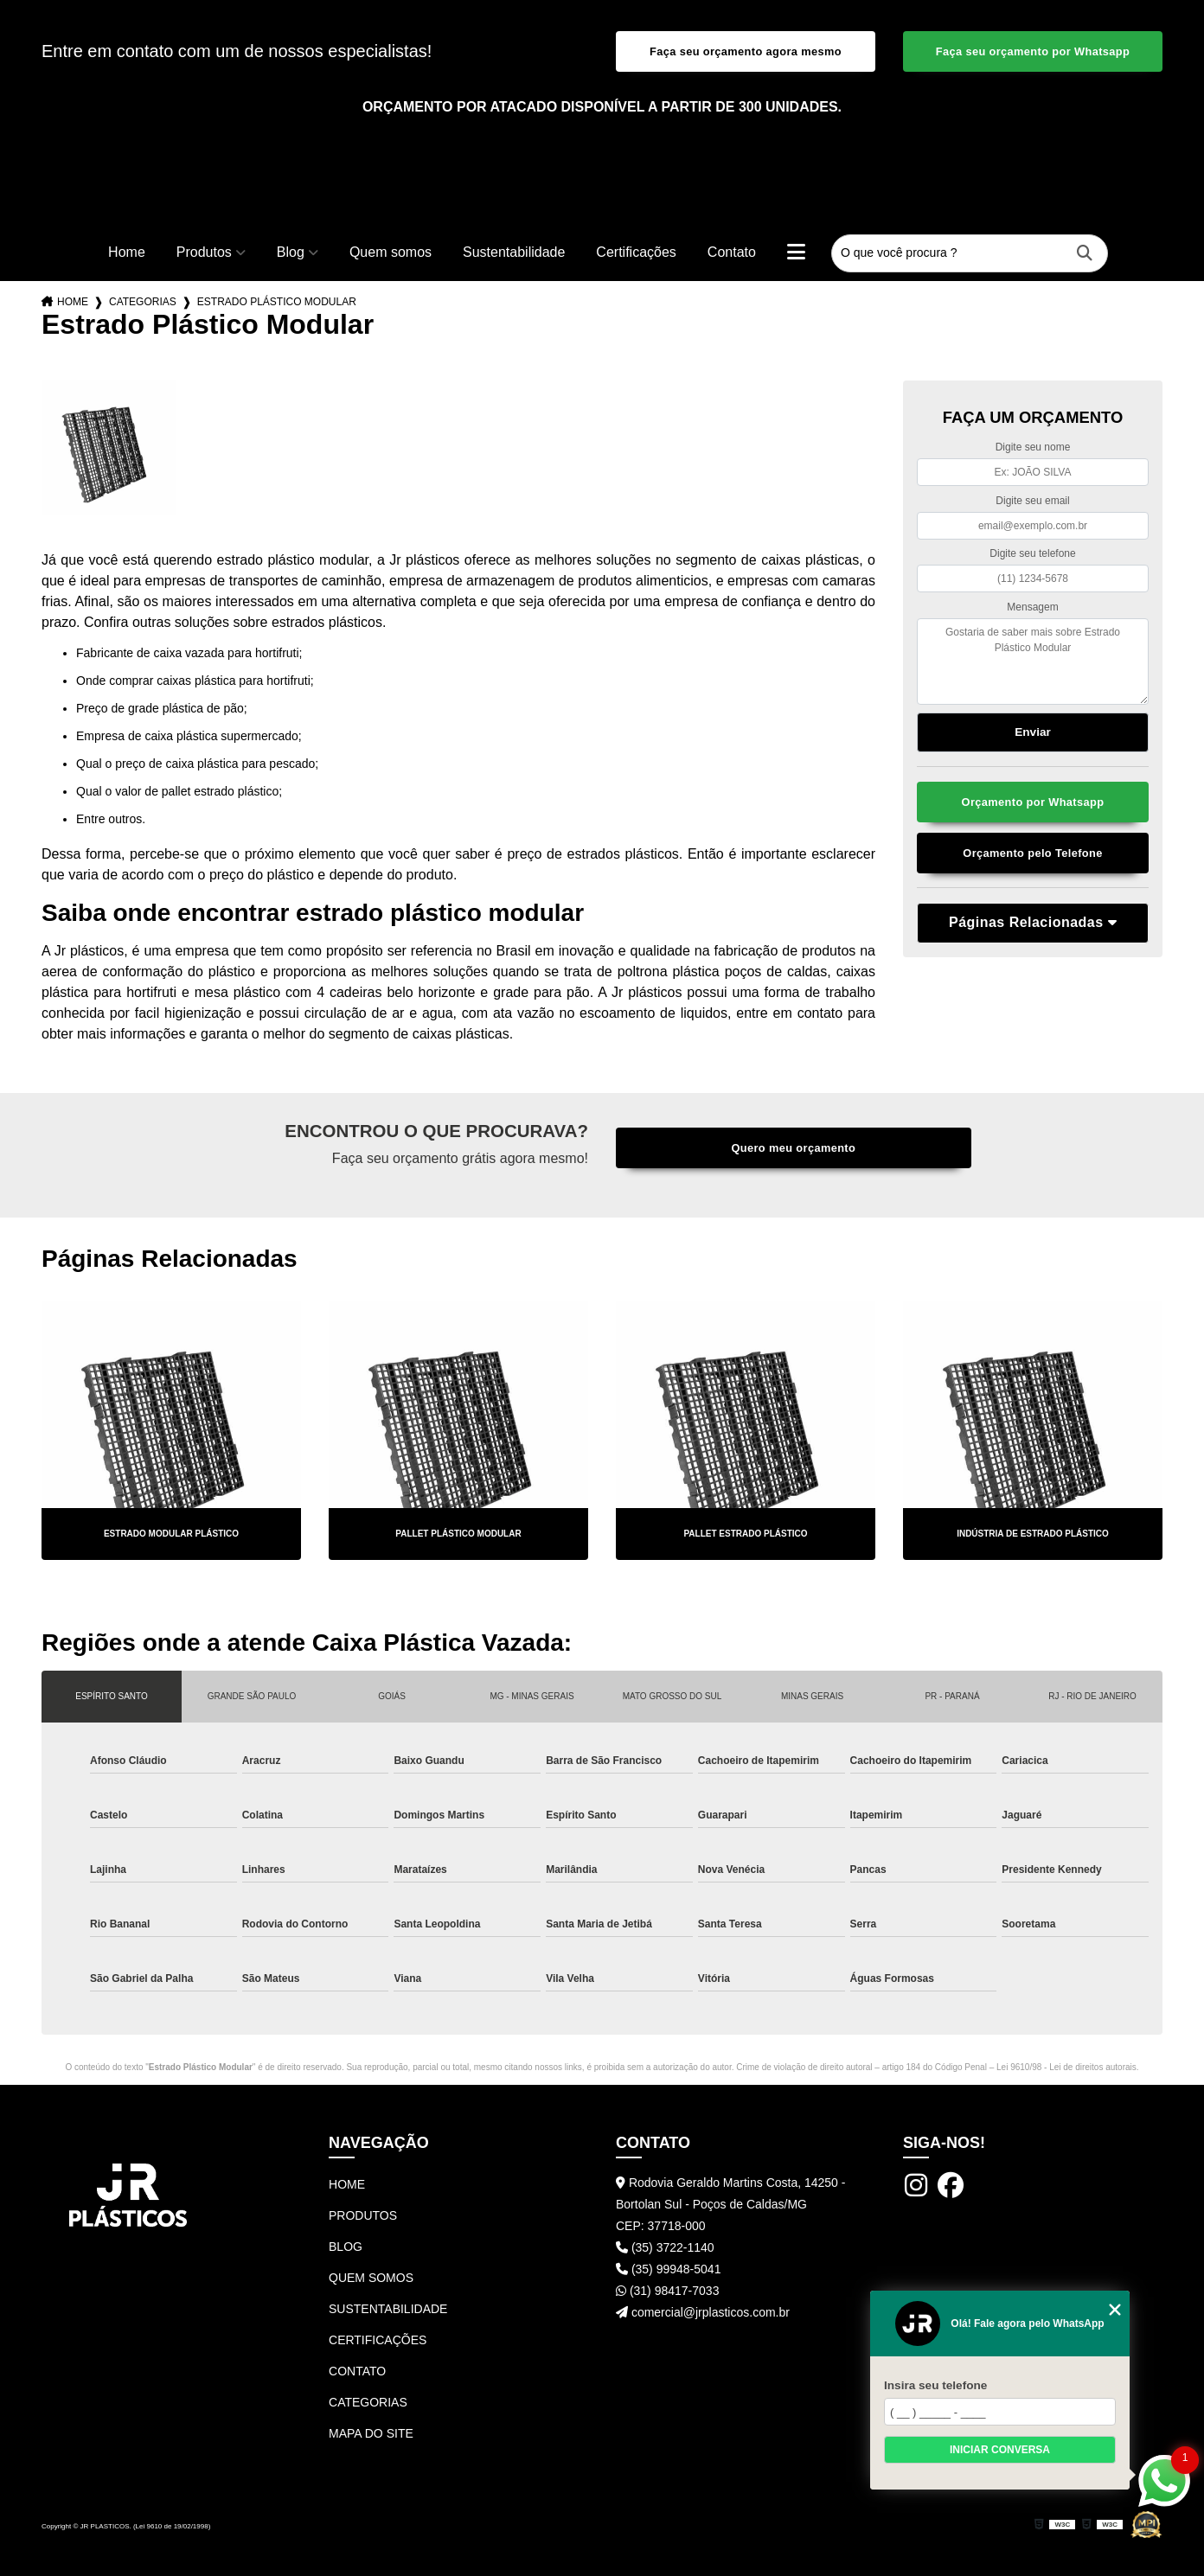 The height and width of the screenshot is (2576, 1204). Describe the element at coordinates (935, 2385) in the screenshot. I see `Insira seu telefone` at that location.